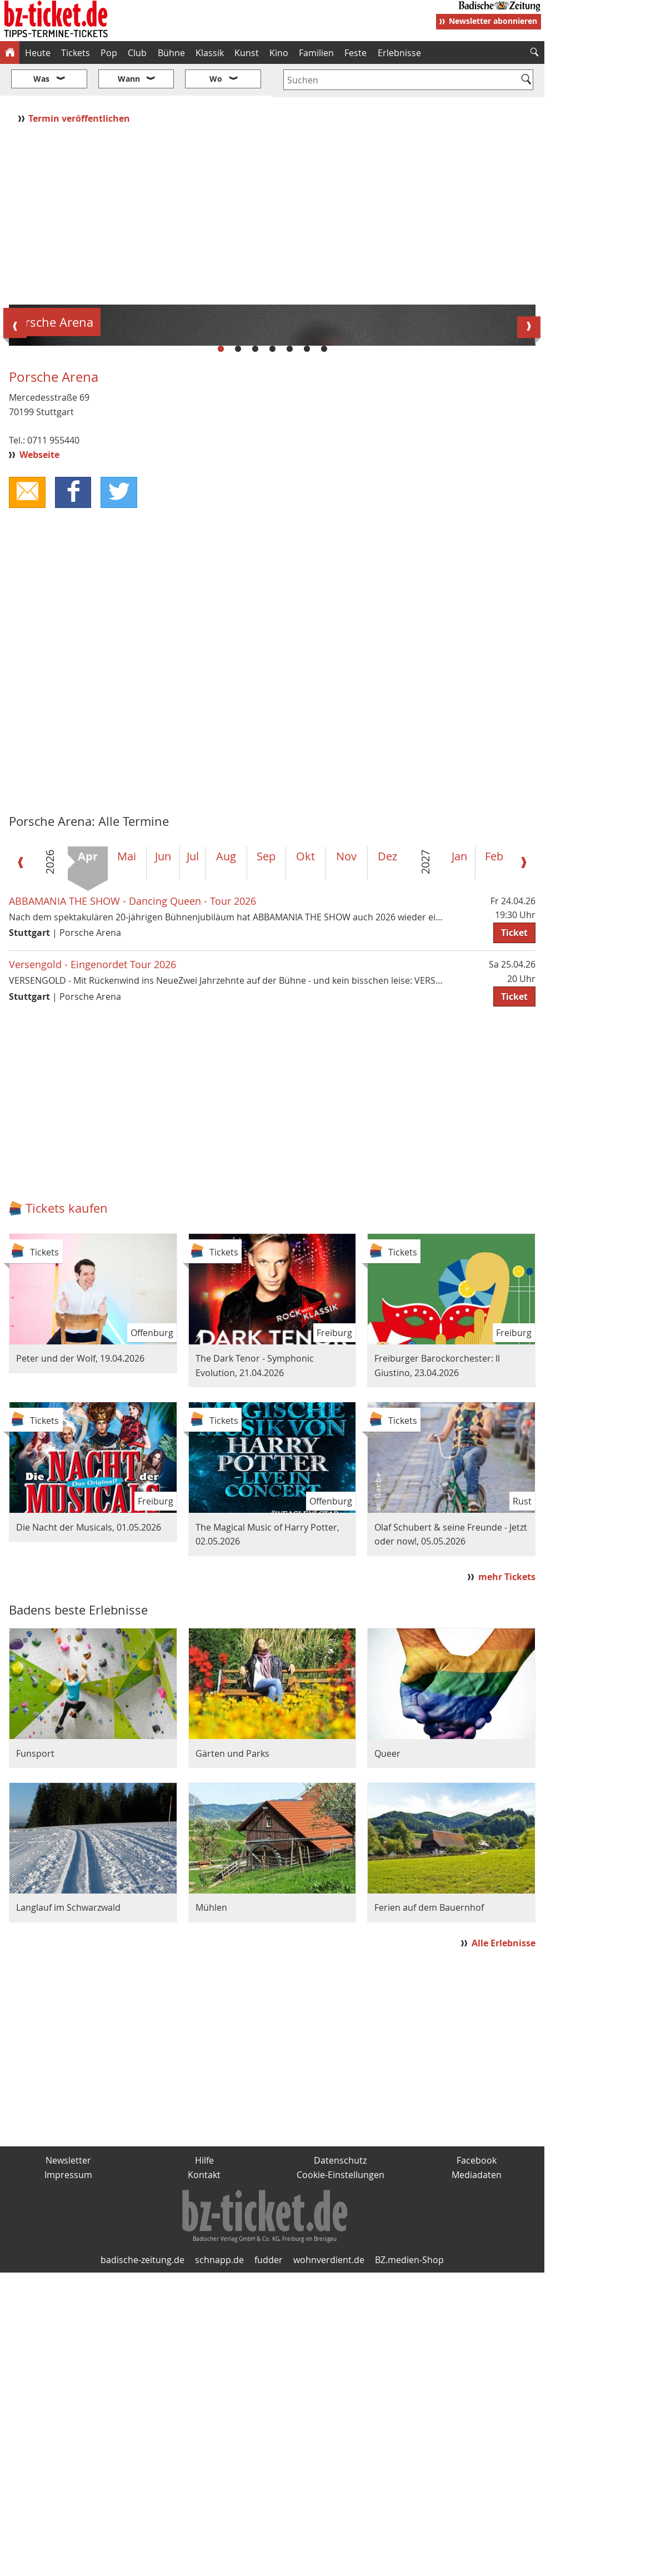  What do you see at coordinates (171, 53) in the screenshot?
I see `Bühne` at bounding box center [171, 53].